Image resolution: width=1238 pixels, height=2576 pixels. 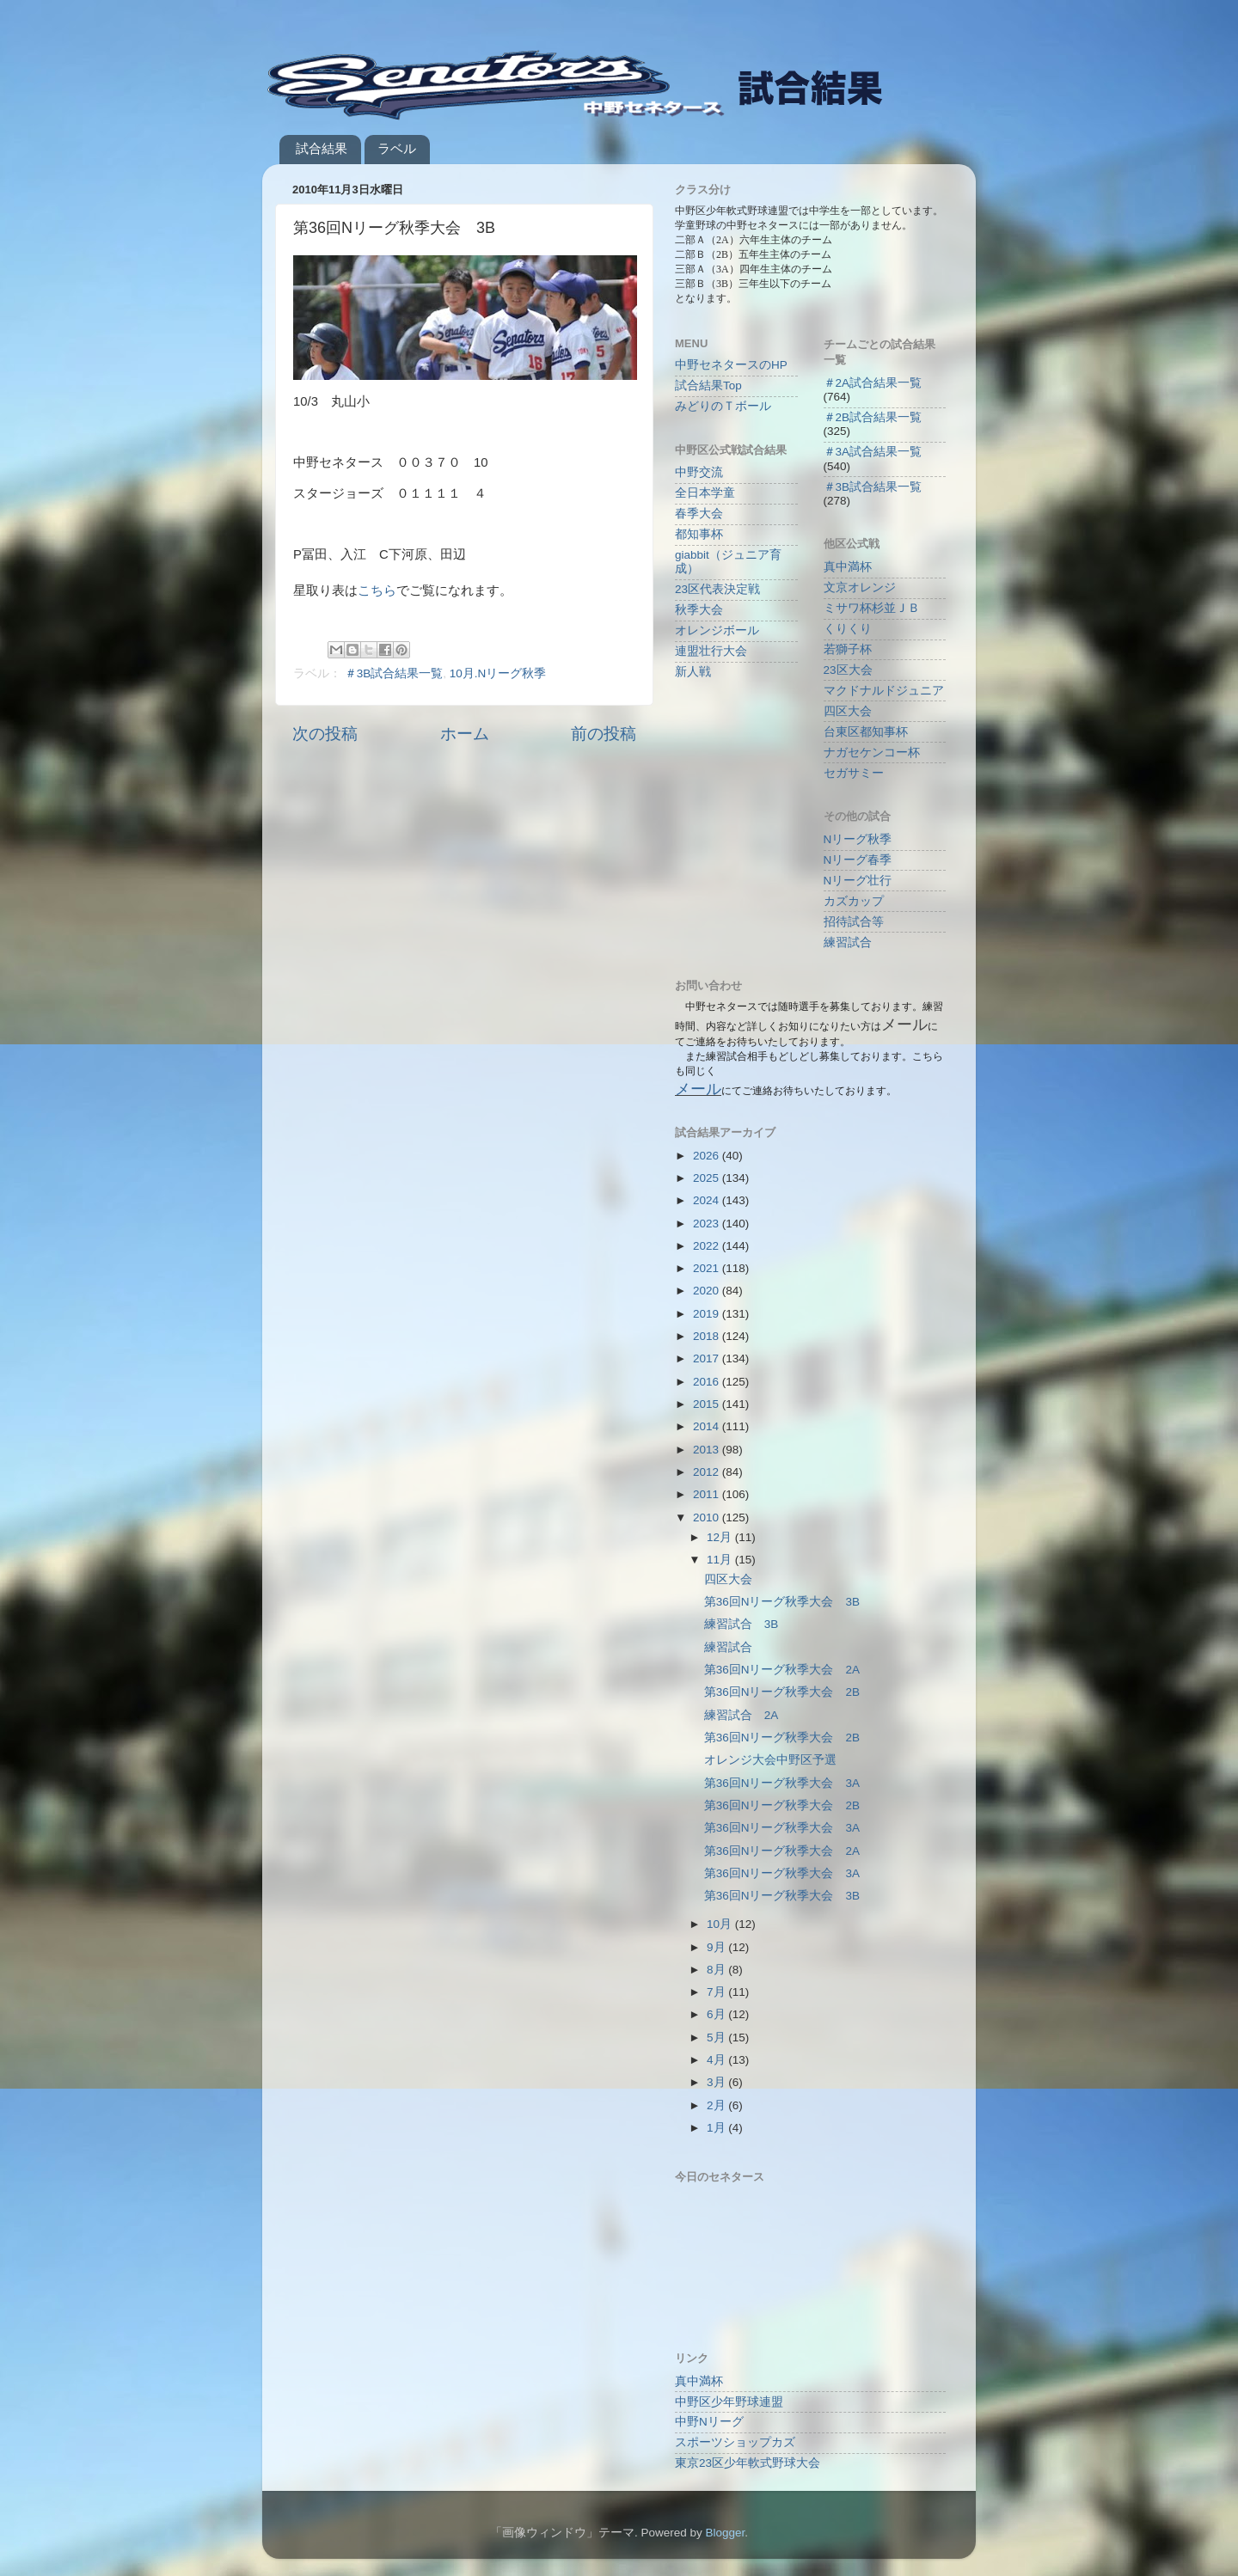 I want to click on ＃2A試合結果一覧, so click(x=873, y=382).